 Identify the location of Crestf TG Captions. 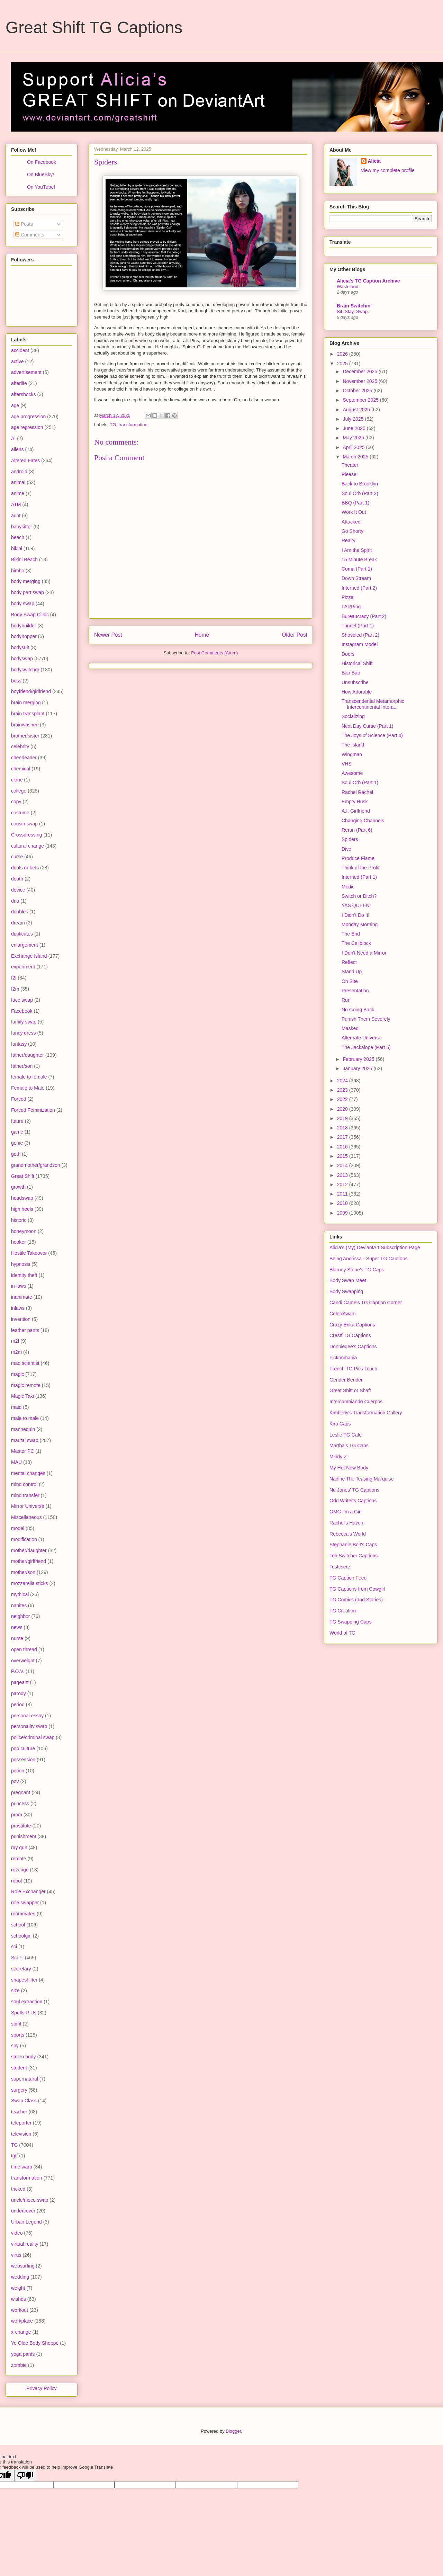
(350, 1335).